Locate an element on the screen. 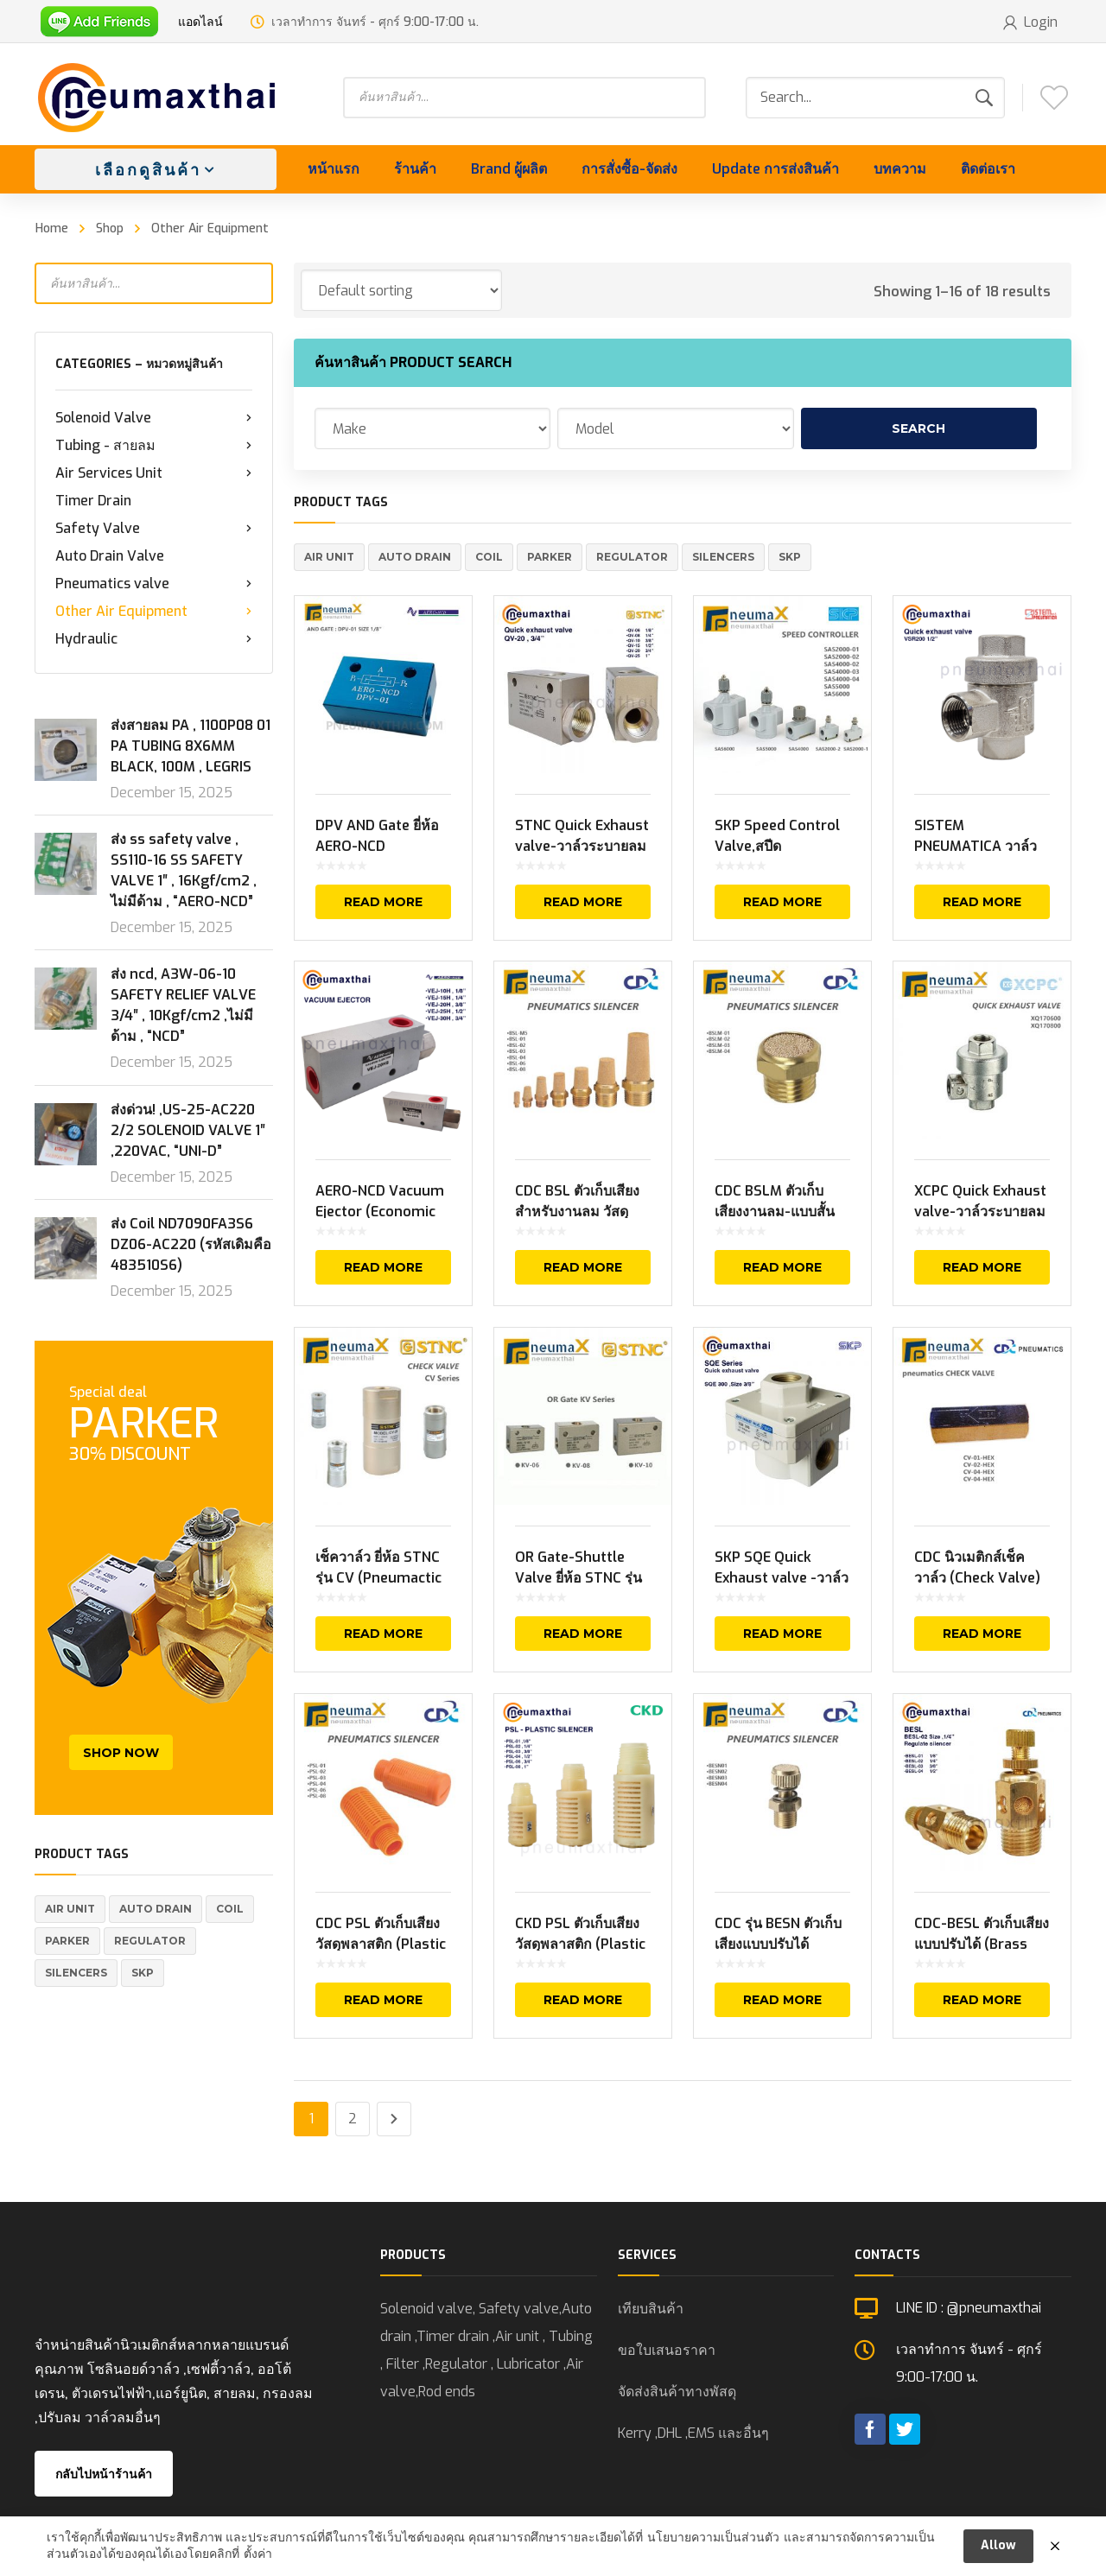 This screenshot has height=2576, width=1106. Solenoid Valve is located at coordinates (153, 418).